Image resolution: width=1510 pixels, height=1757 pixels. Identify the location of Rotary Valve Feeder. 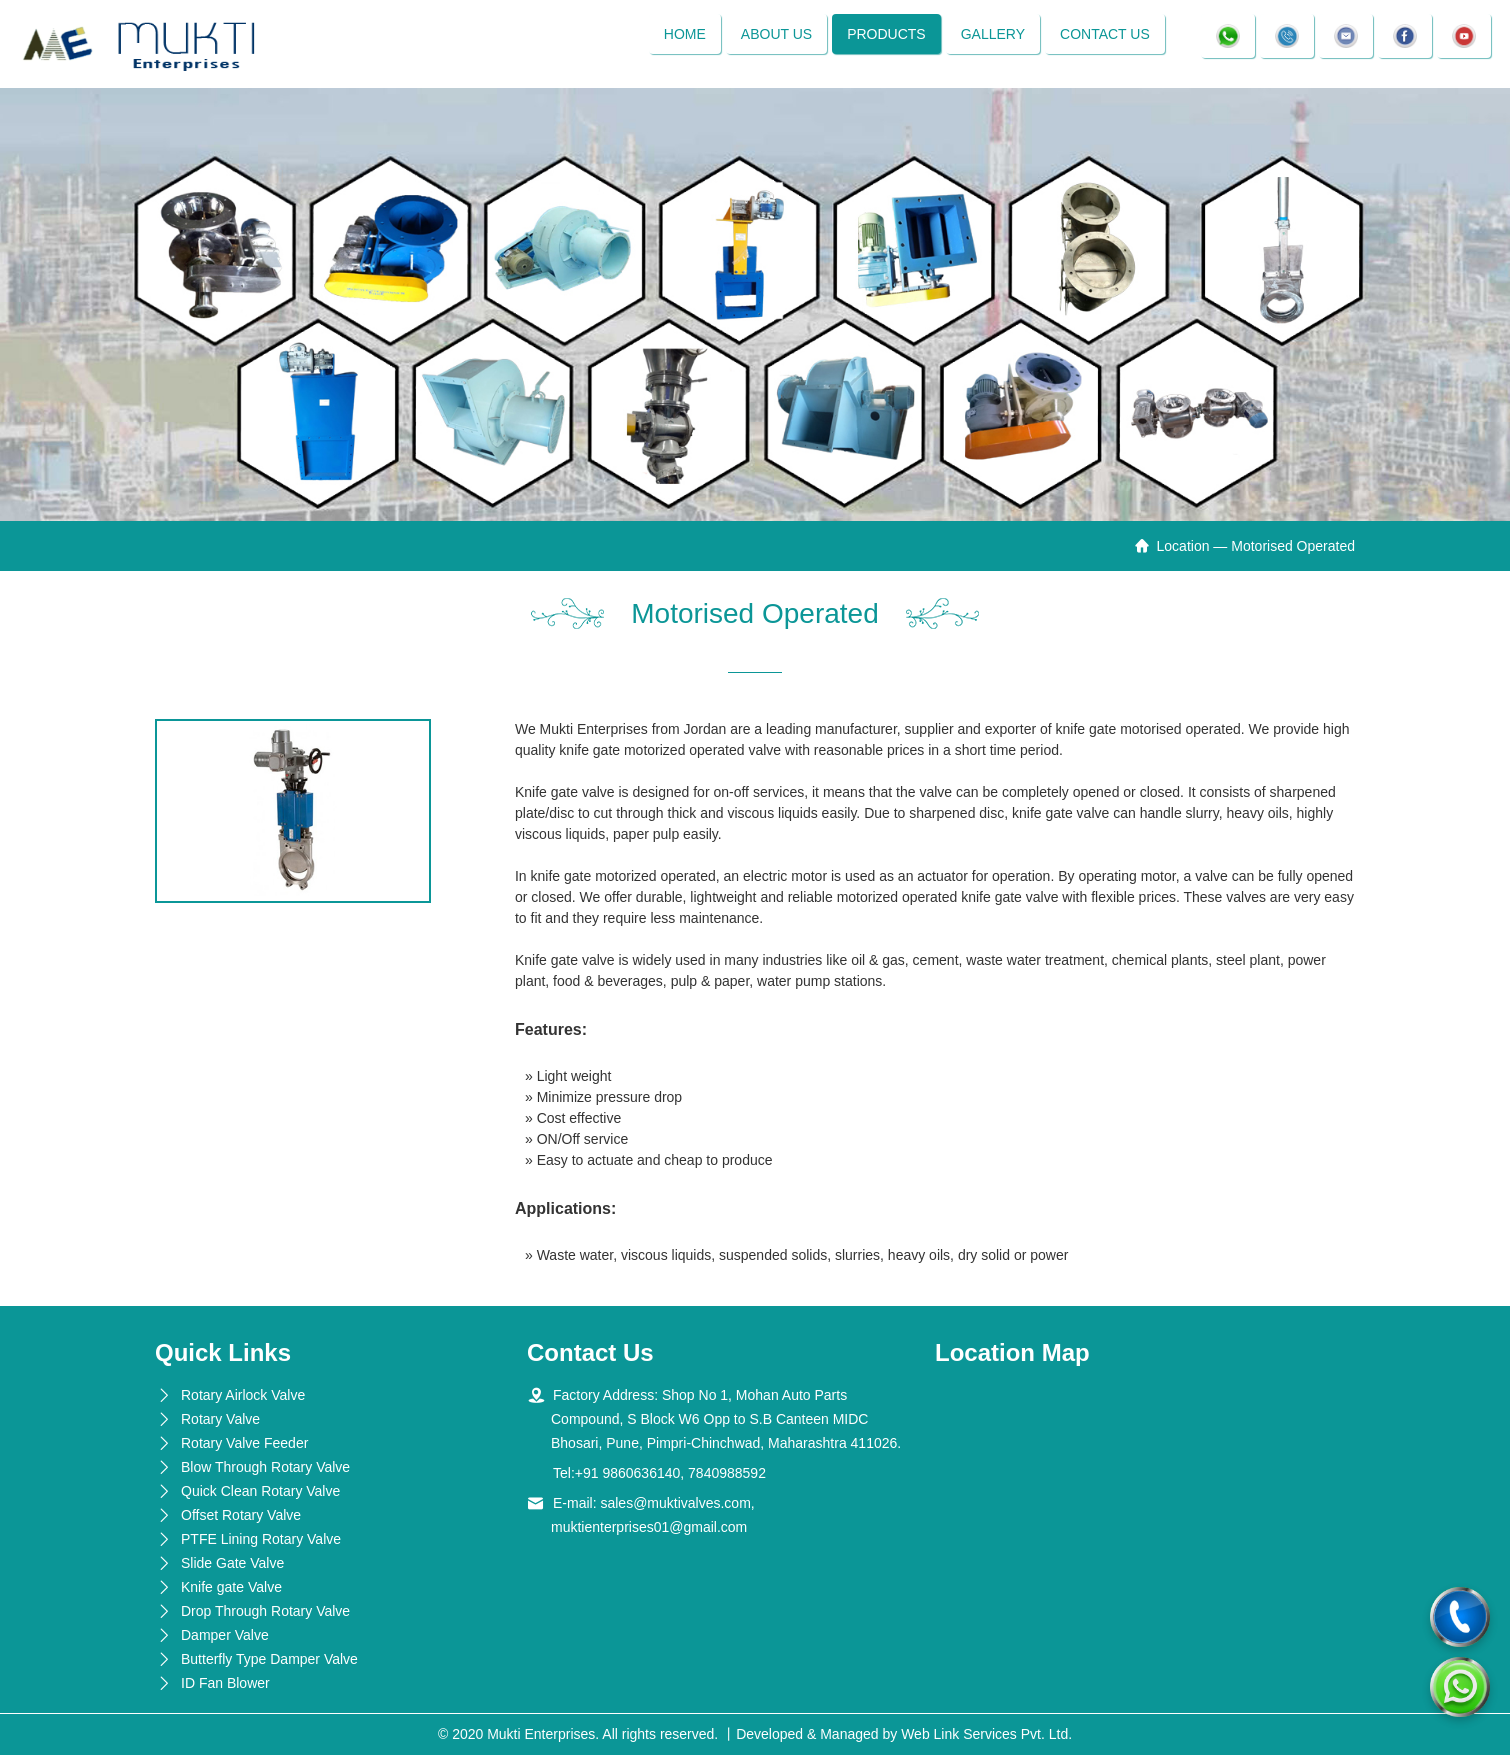
(244, 1445).